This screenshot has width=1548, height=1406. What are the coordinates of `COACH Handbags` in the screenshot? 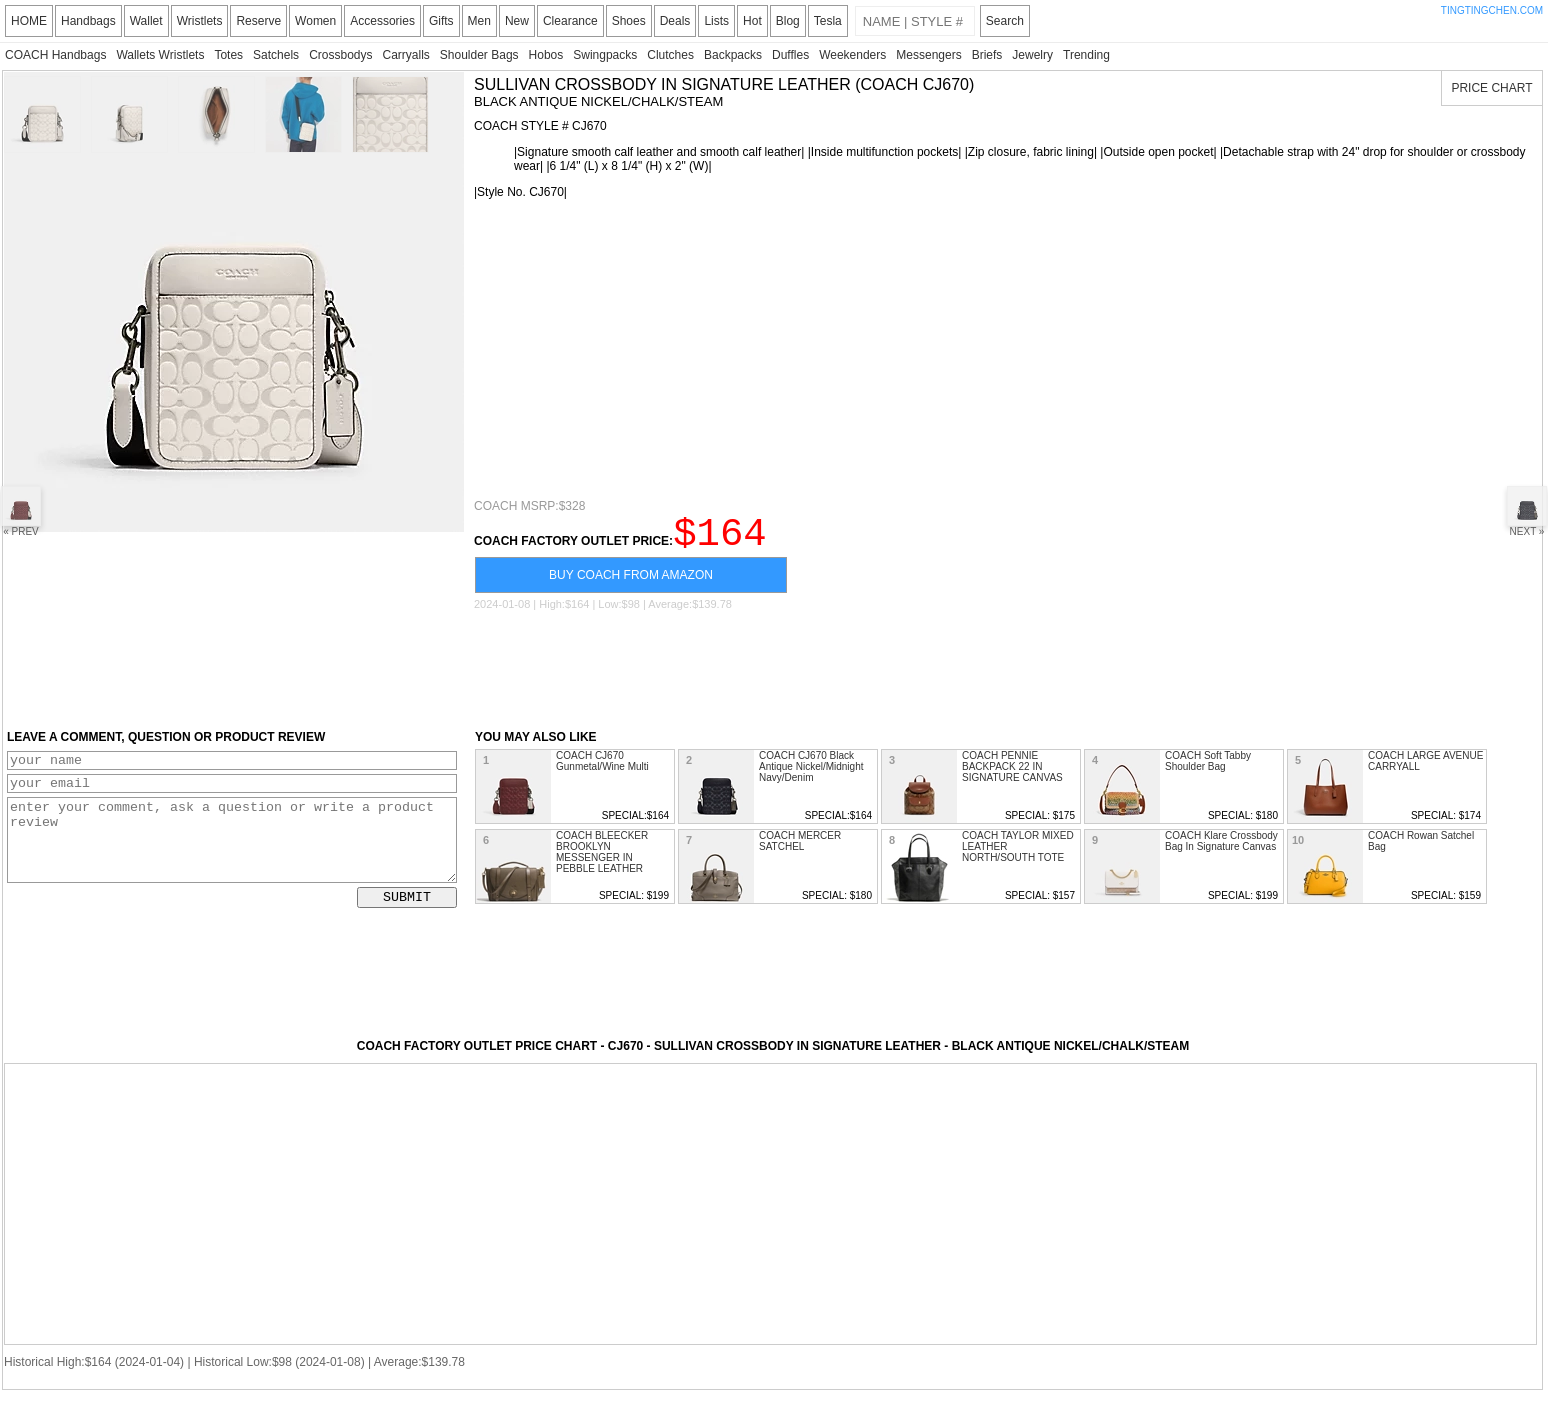 It's located at (55, 55).